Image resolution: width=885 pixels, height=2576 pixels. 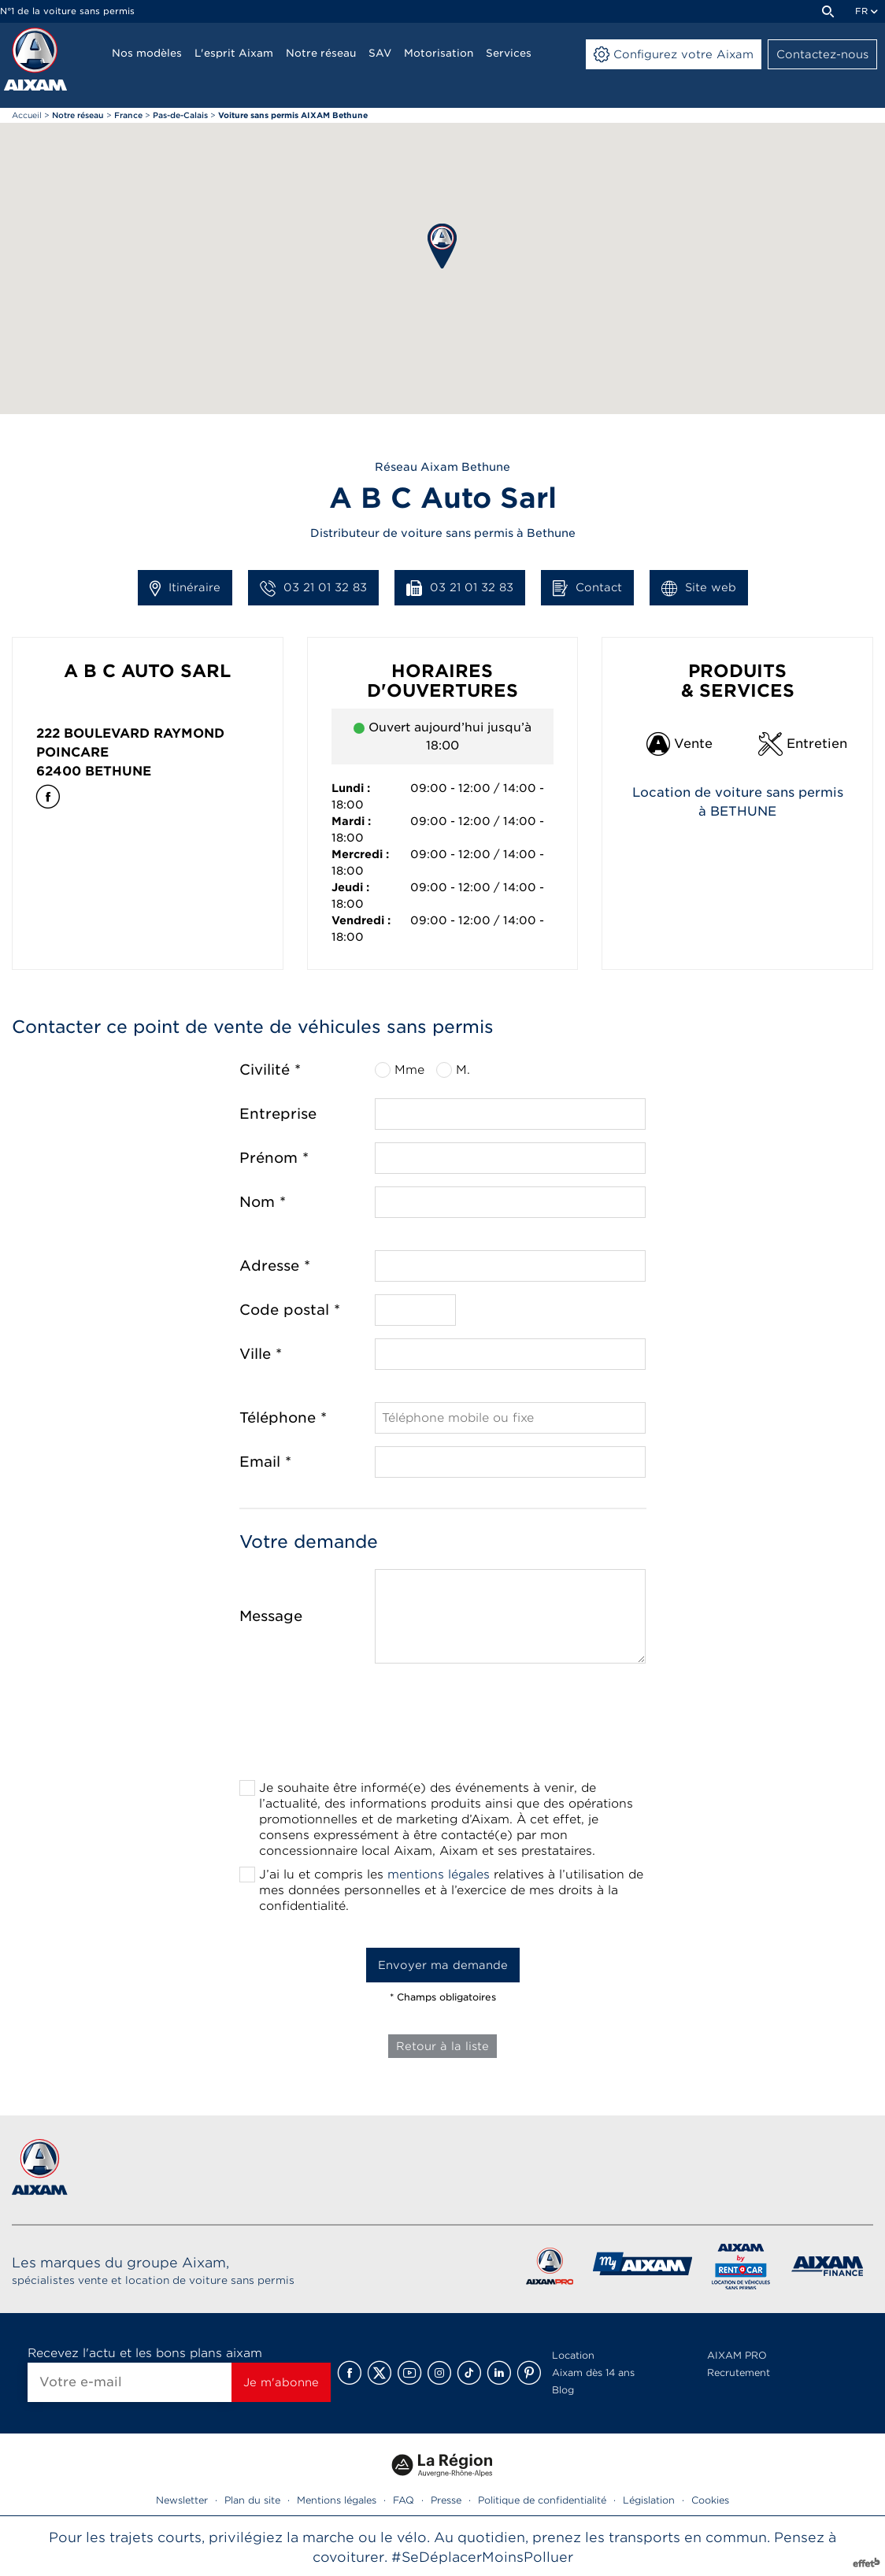 I want to click on Location, so click(x=573, y=2355).